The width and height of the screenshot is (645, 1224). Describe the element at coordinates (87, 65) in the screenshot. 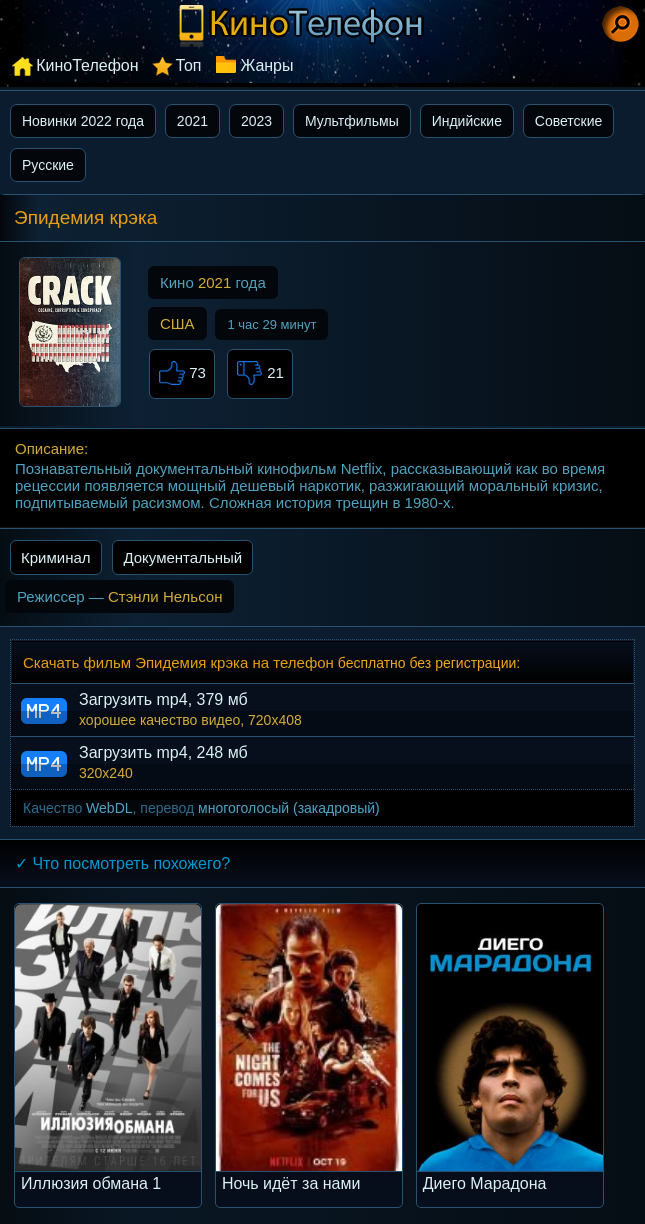

I see `КиноТелефон` at that location.